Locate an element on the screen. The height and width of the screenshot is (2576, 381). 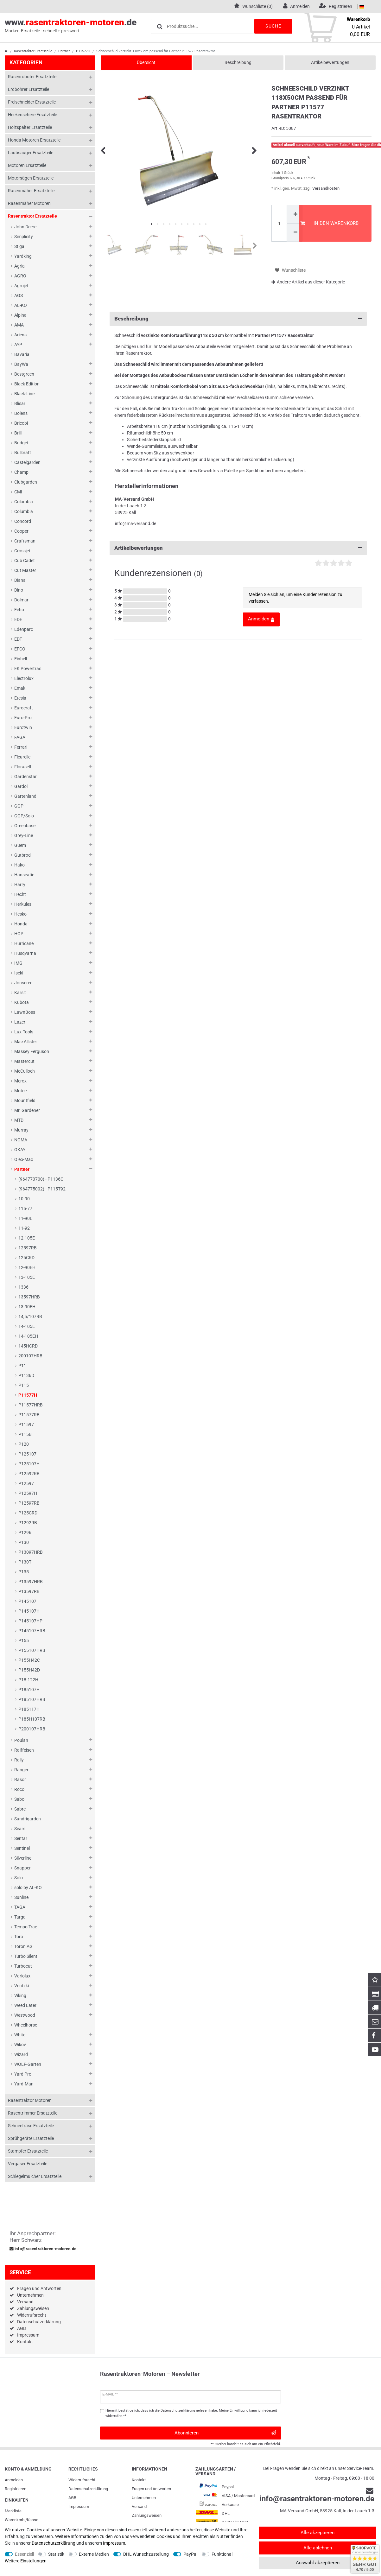
Viking is located at coordinates (20, 1995).